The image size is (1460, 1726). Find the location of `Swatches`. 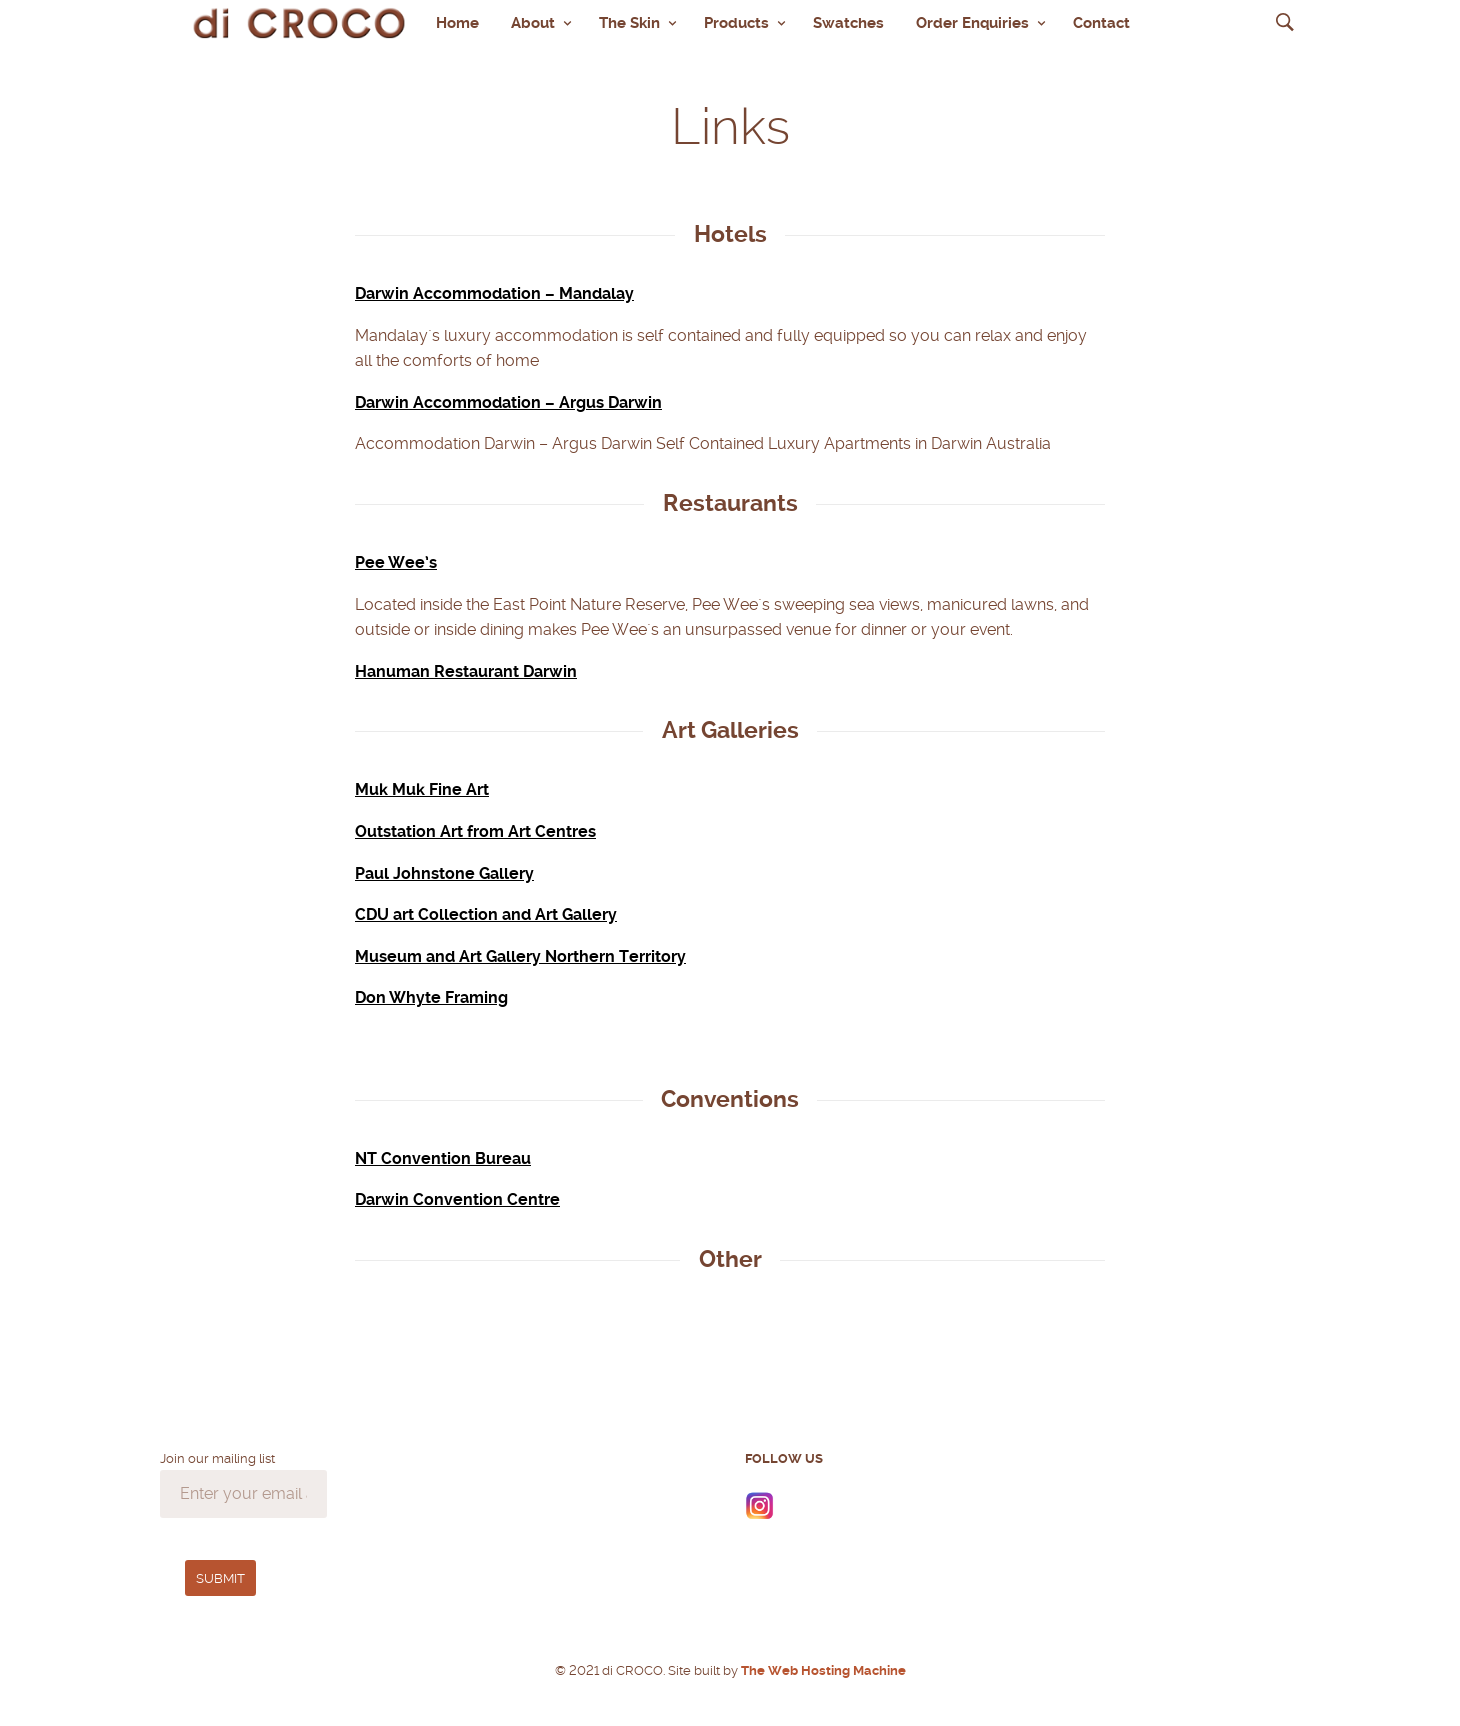

Swatches is located at coordinates (848, 23).